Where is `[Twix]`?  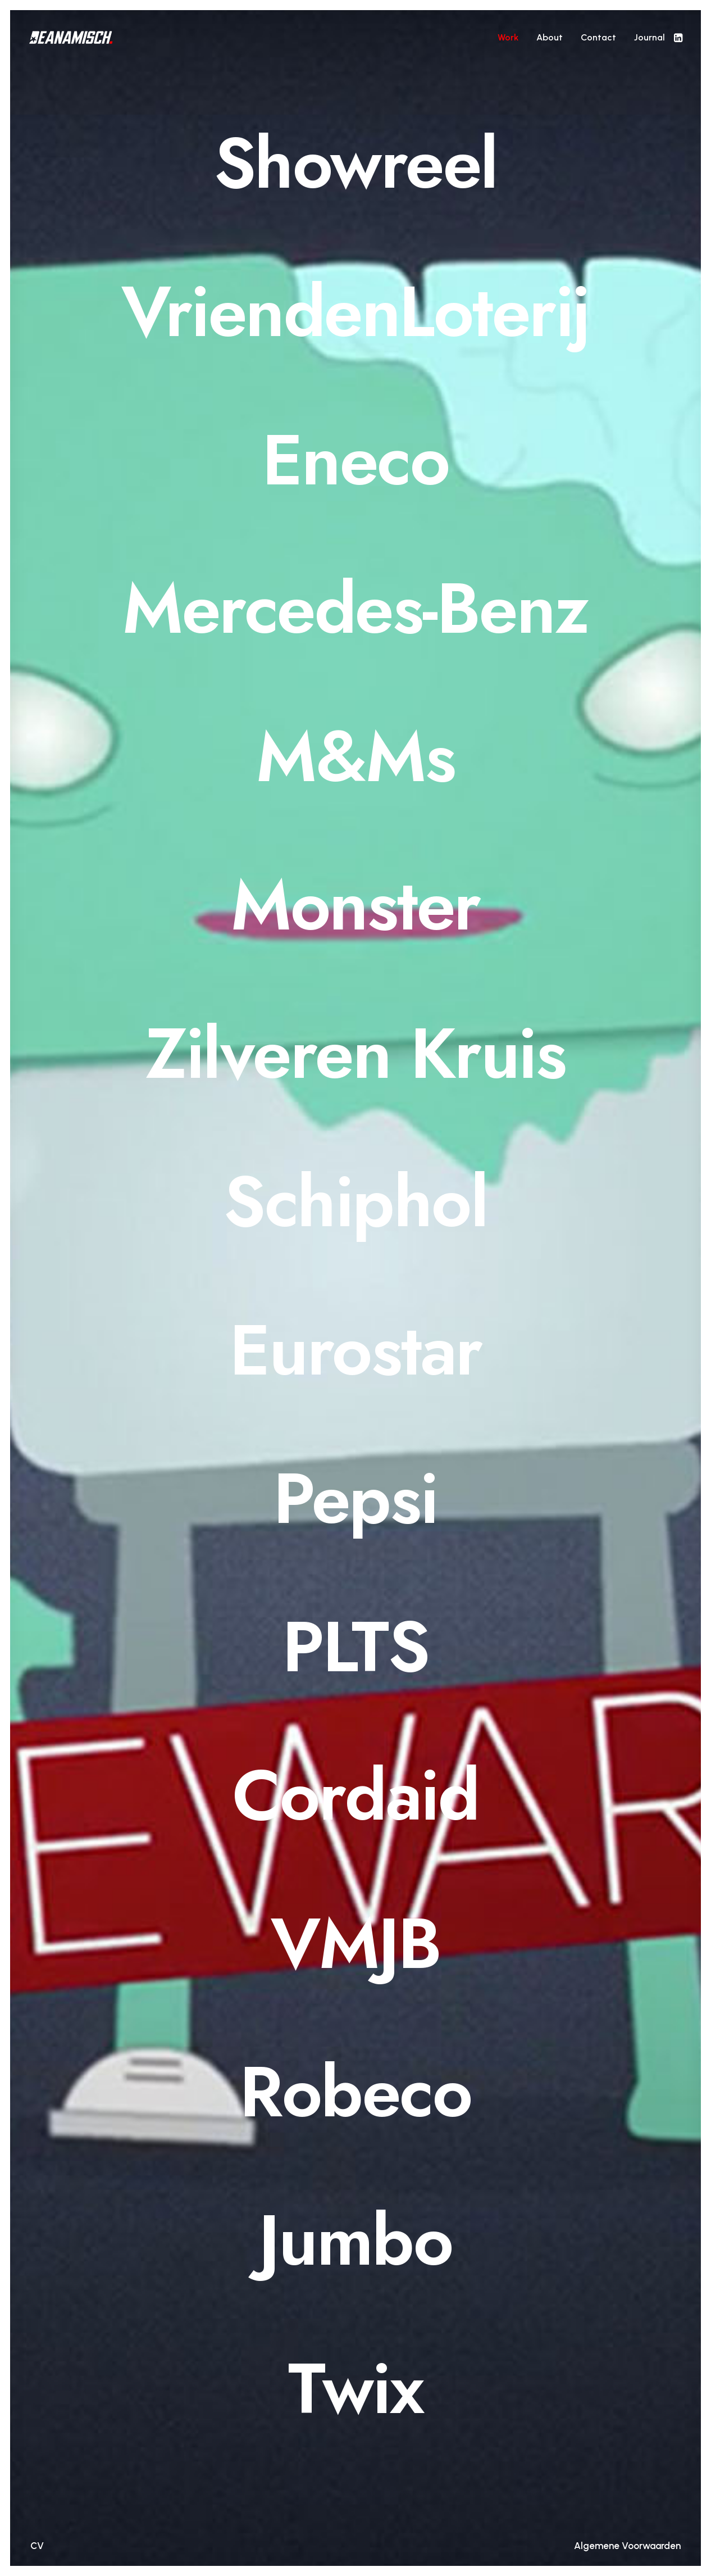
[Twix] is located at coordinates (355, 2388).